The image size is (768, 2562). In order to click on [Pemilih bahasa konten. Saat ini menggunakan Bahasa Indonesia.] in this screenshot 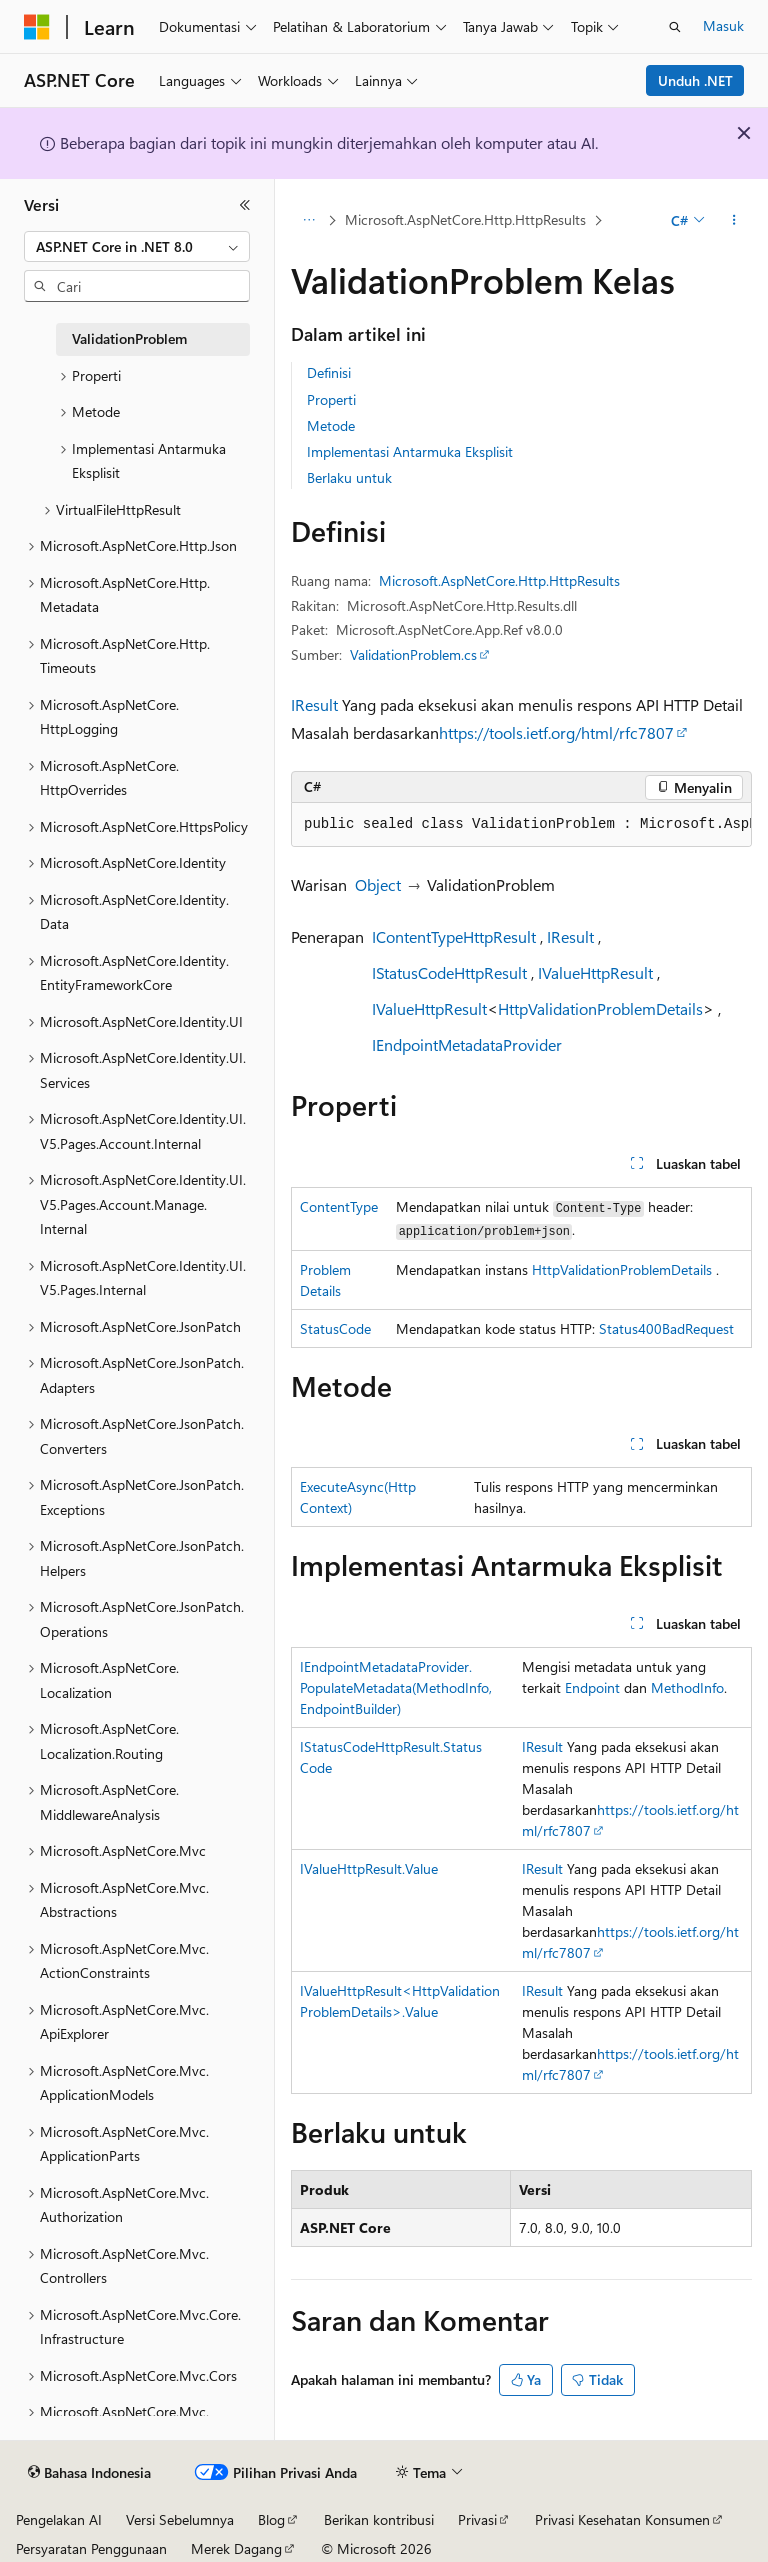, I will do `click(89, 2473)`.